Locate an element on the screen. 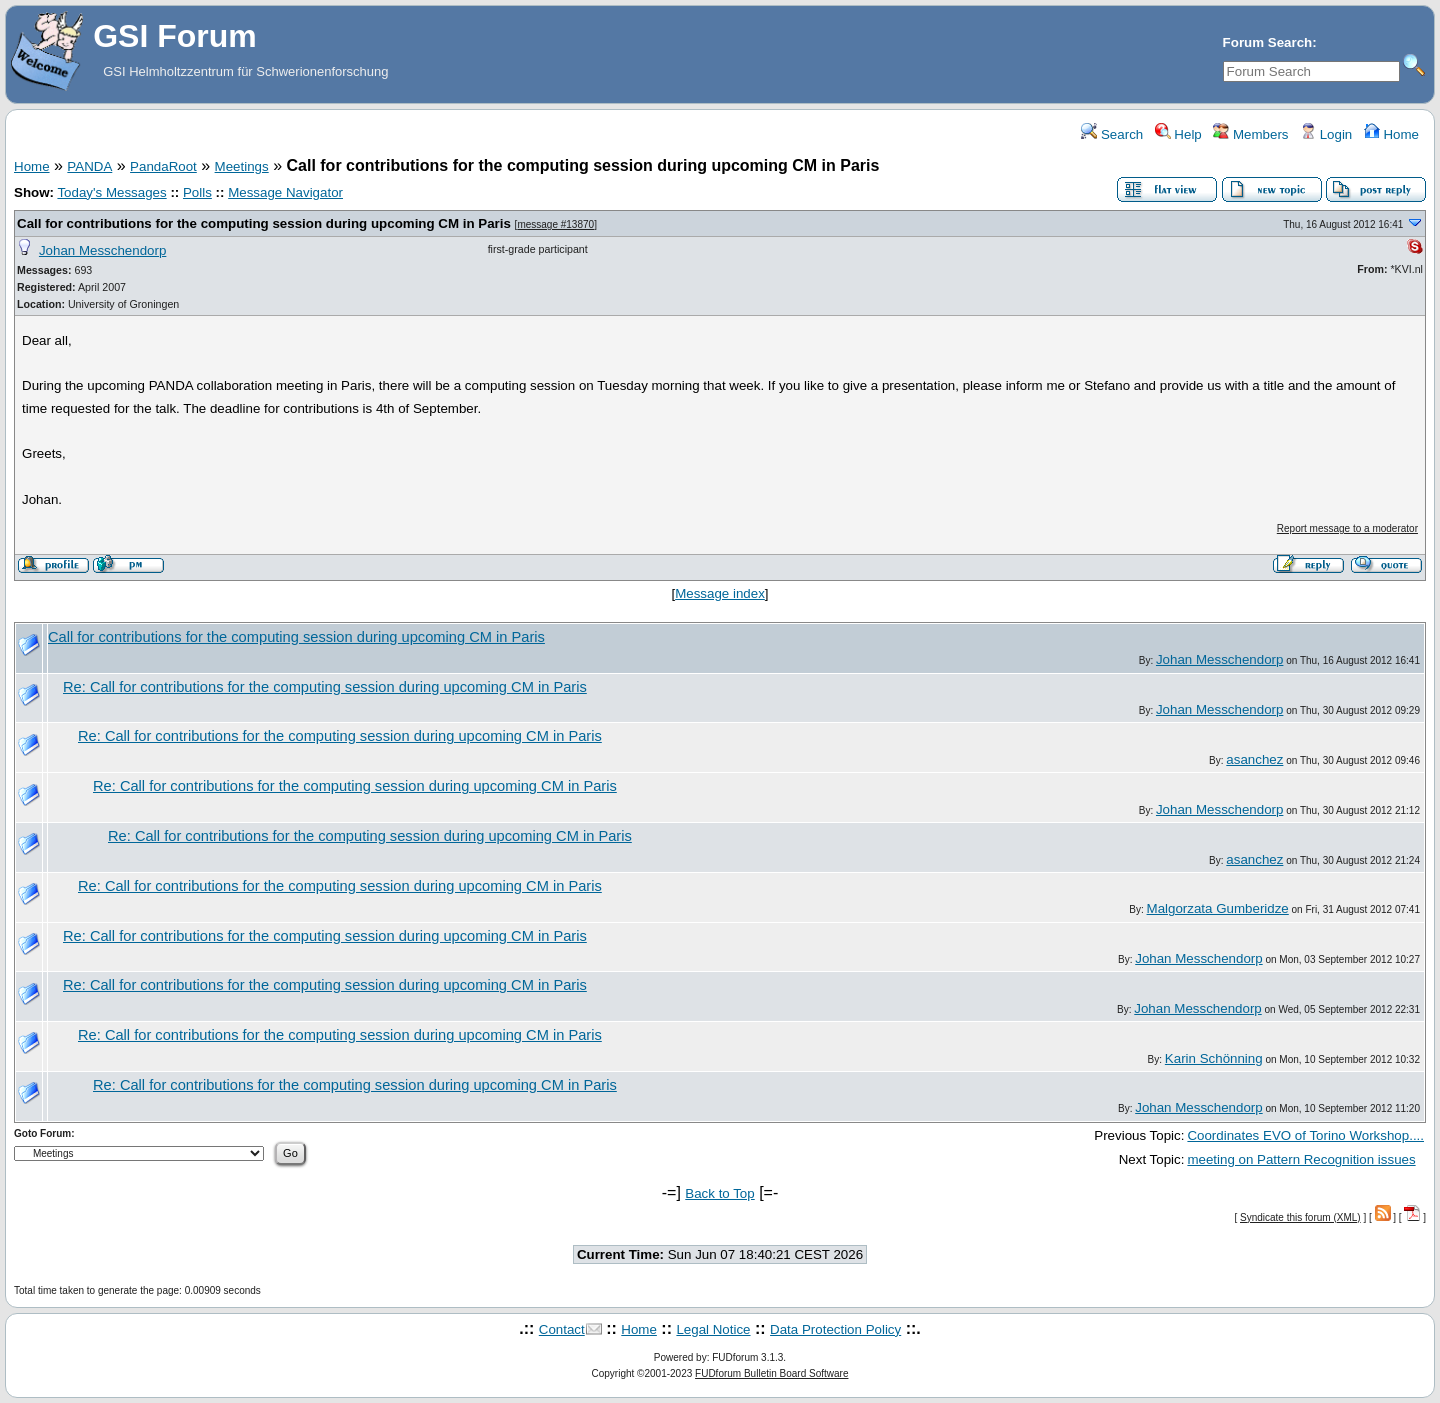 Image resolution: width=1440 pixels, height=1403 pixels. PandaRoot is located at coordinates (163, 166).